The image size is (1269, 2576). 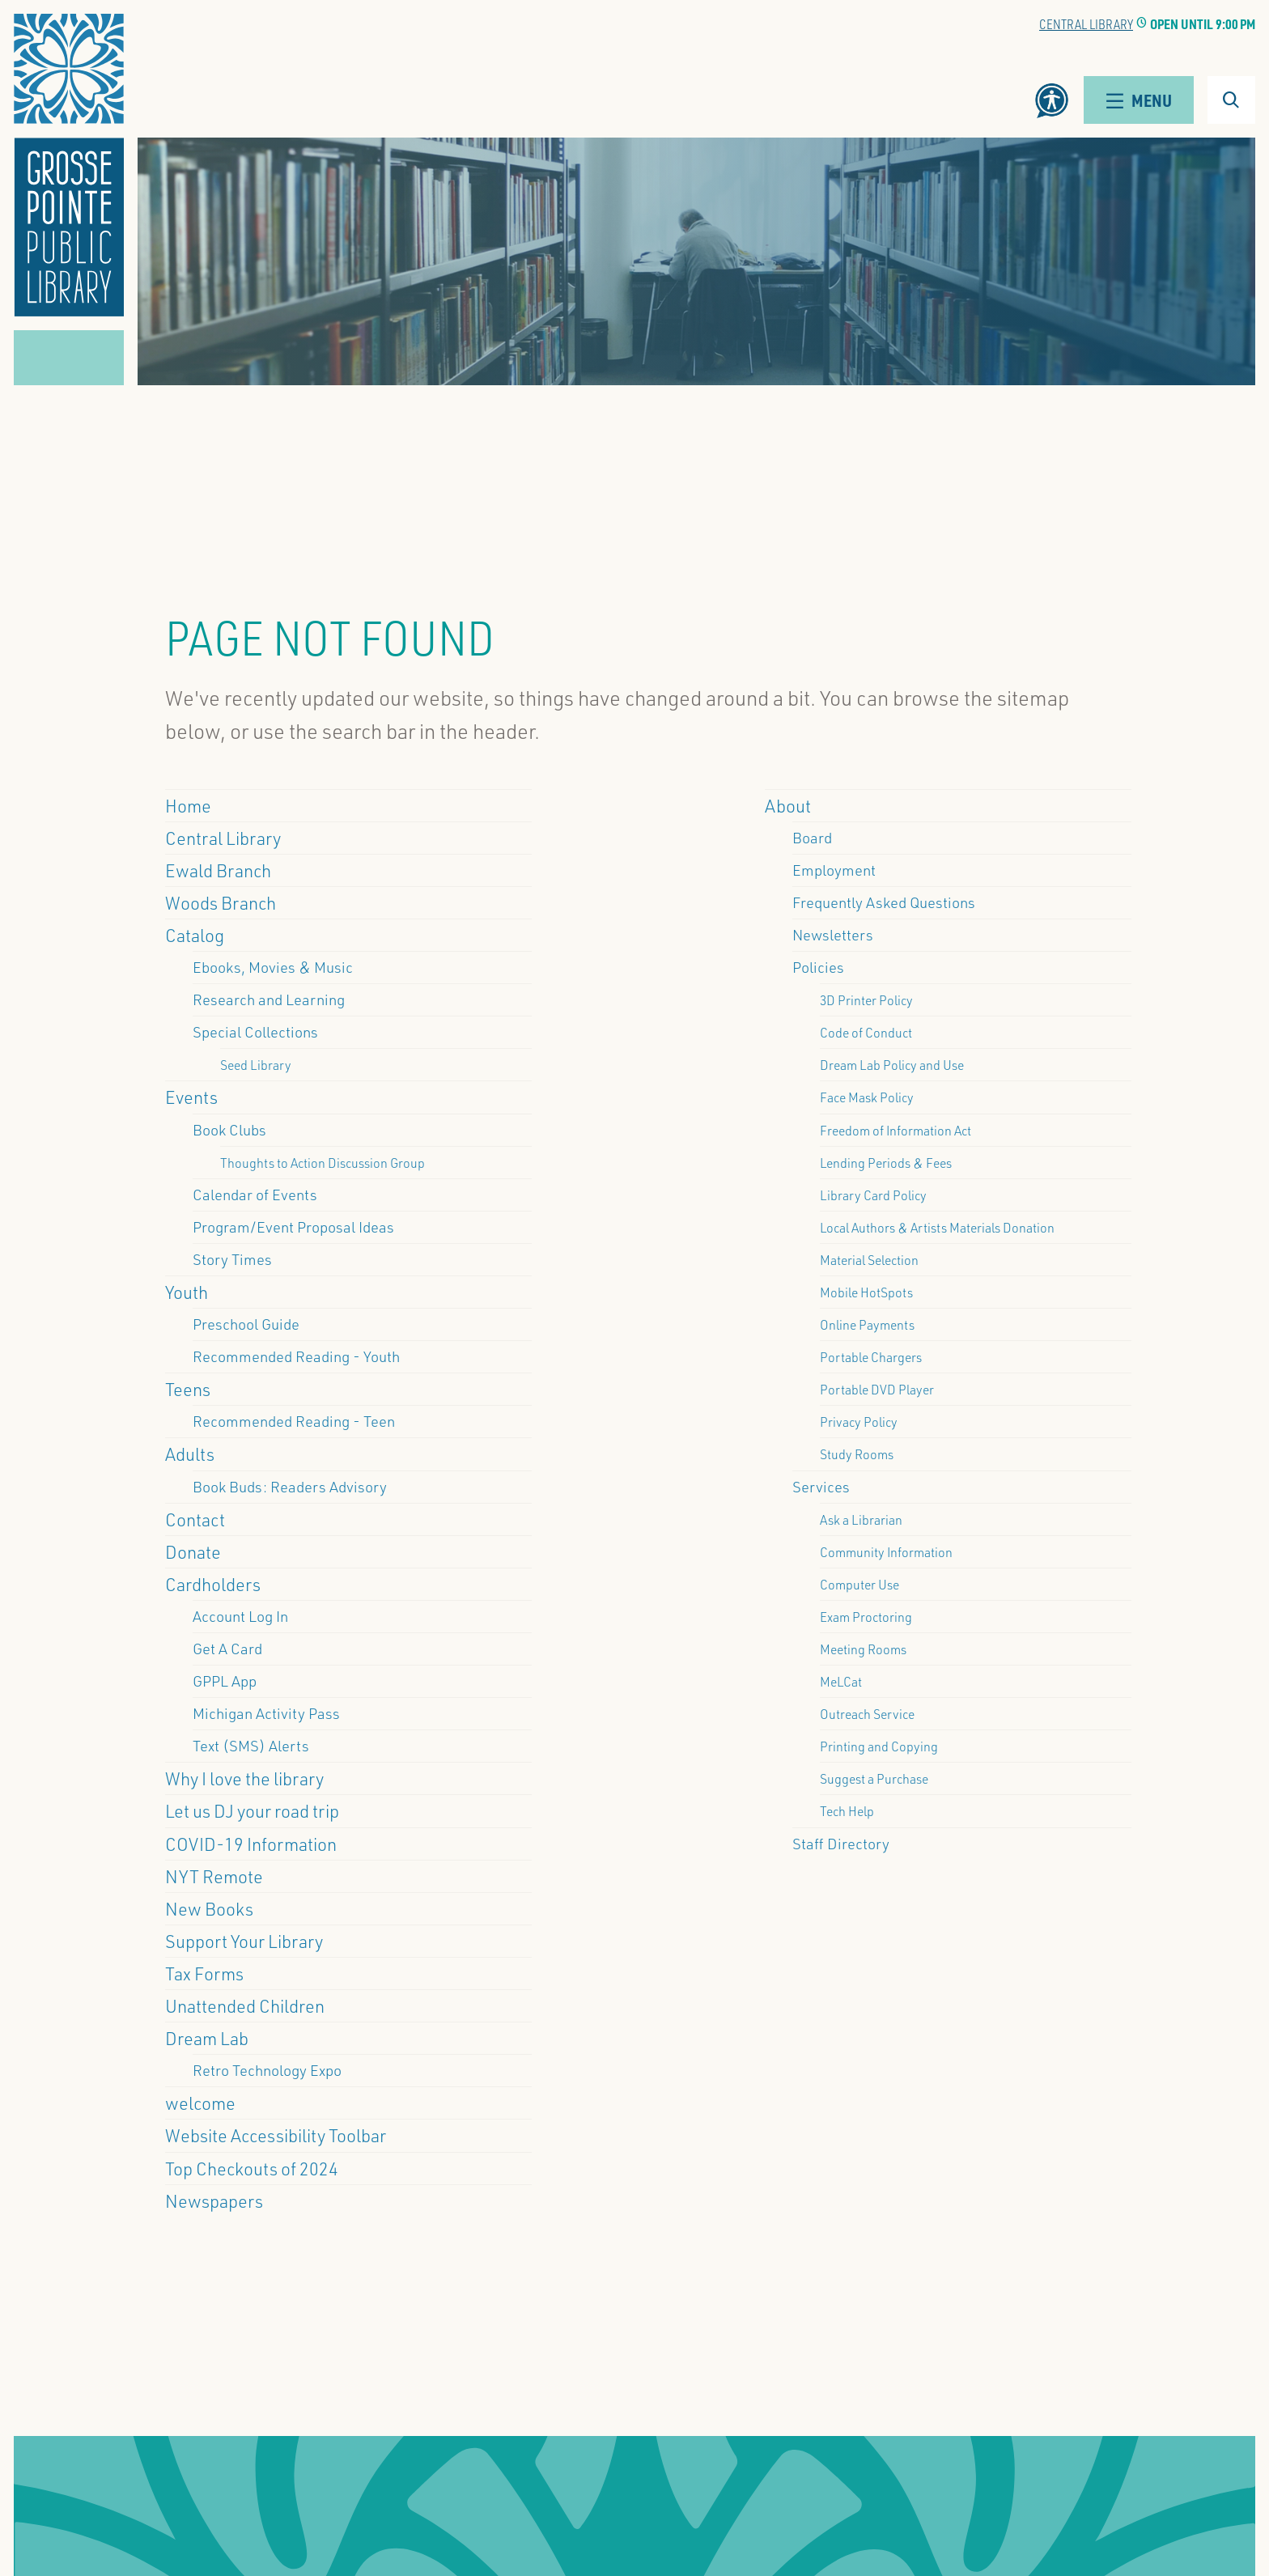 I want to click on Computer Use, so click(x=859, y=1584).